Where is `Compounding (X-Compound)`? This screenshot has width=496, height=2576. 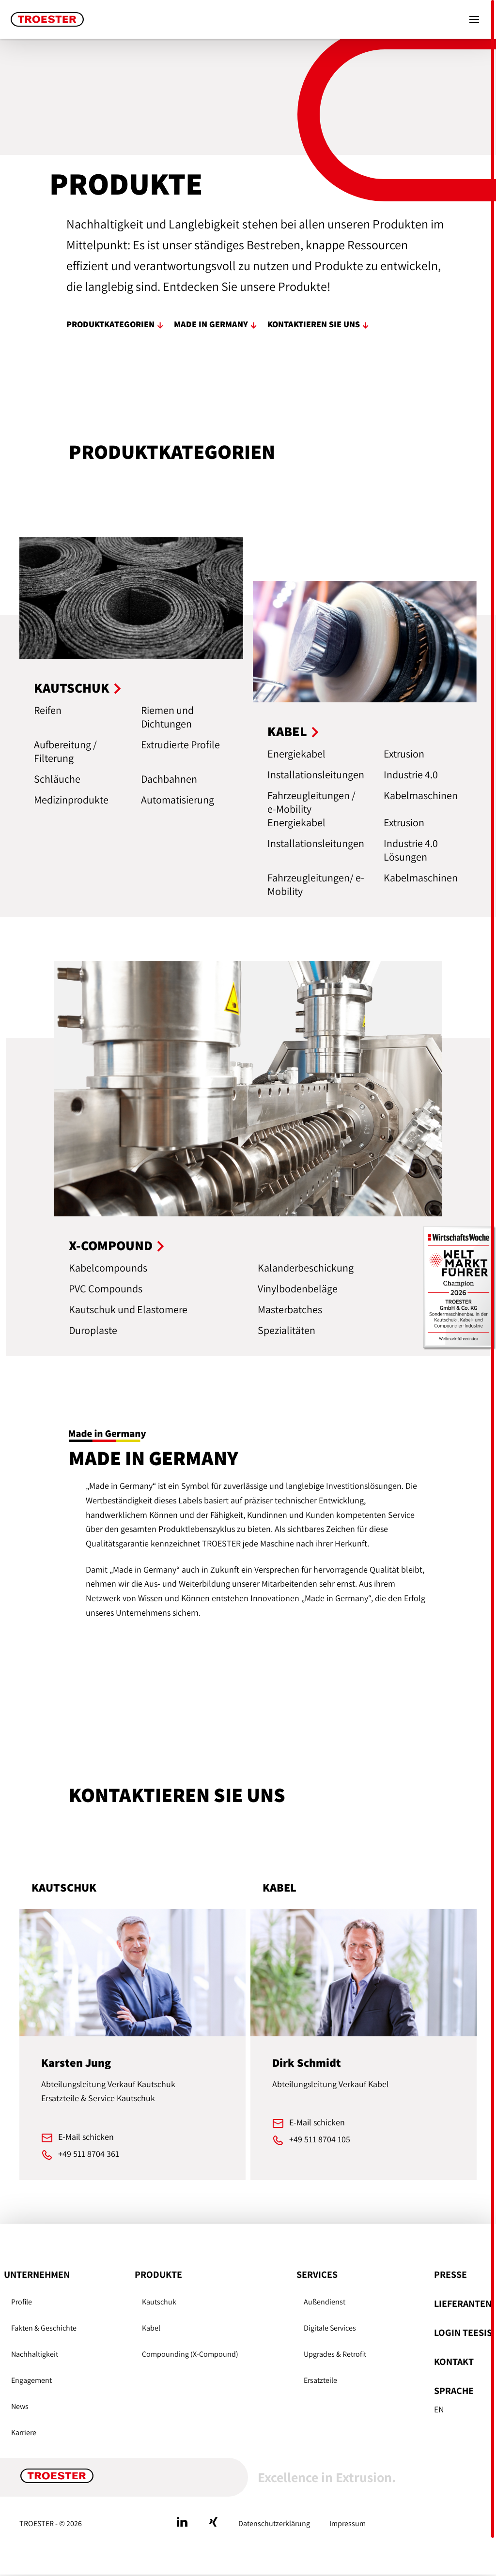 Compounding (X-Compound) is located at coordinates (190, 2354).